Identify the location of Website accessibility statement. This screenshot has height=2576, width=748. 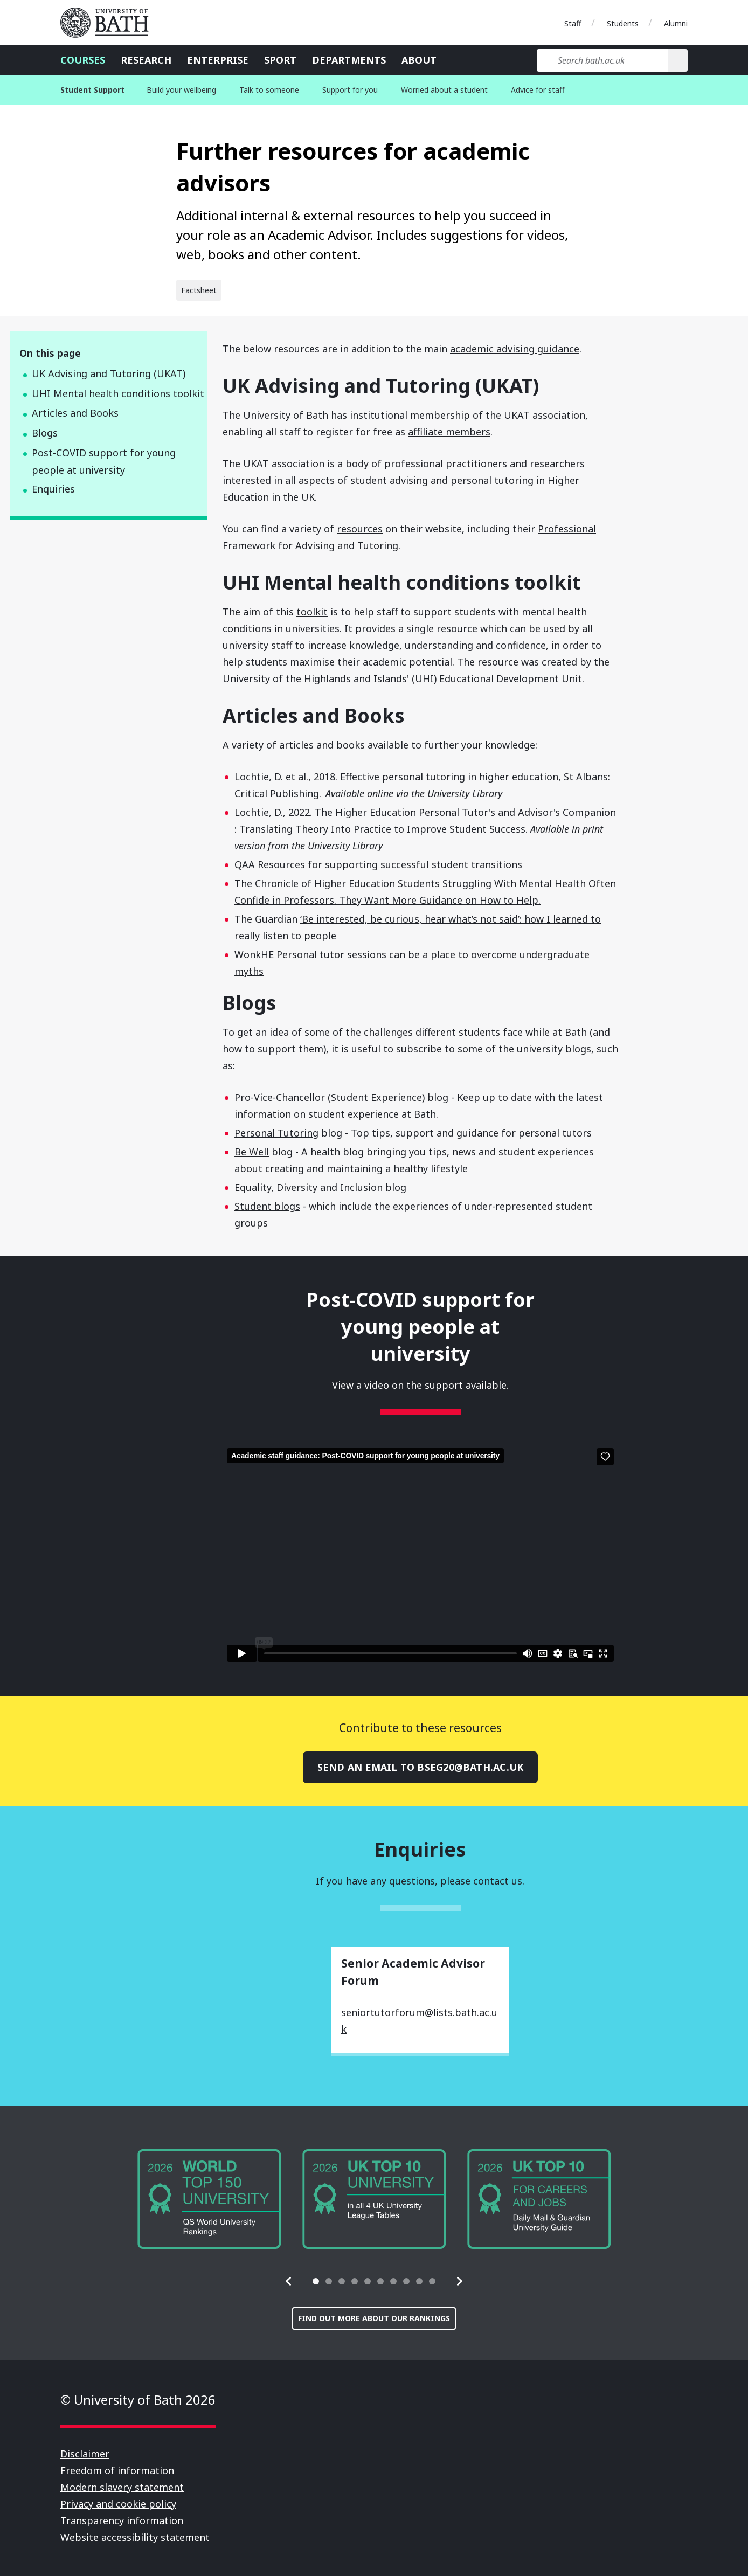
(135, 2537).